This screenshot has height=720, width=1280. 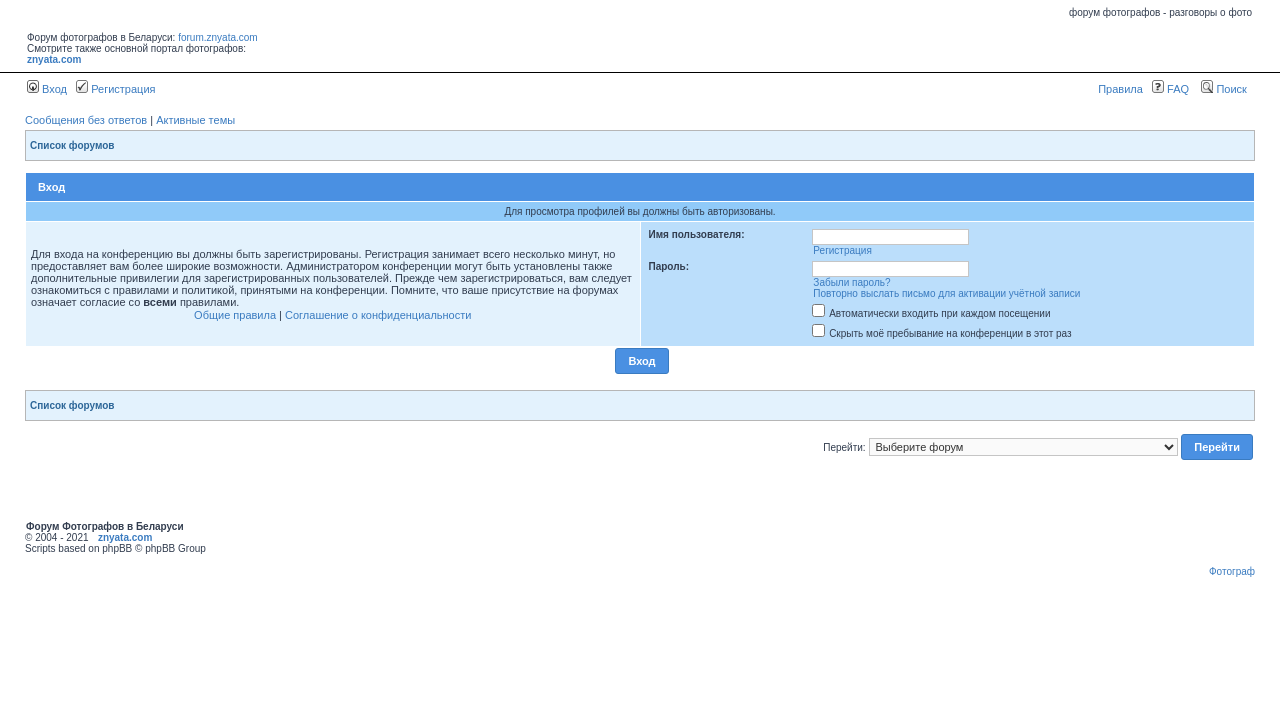 What do you see at coordinates (1224, 89) in the screenshot?
I see `Поиск` at bounding box center [1224, 89].